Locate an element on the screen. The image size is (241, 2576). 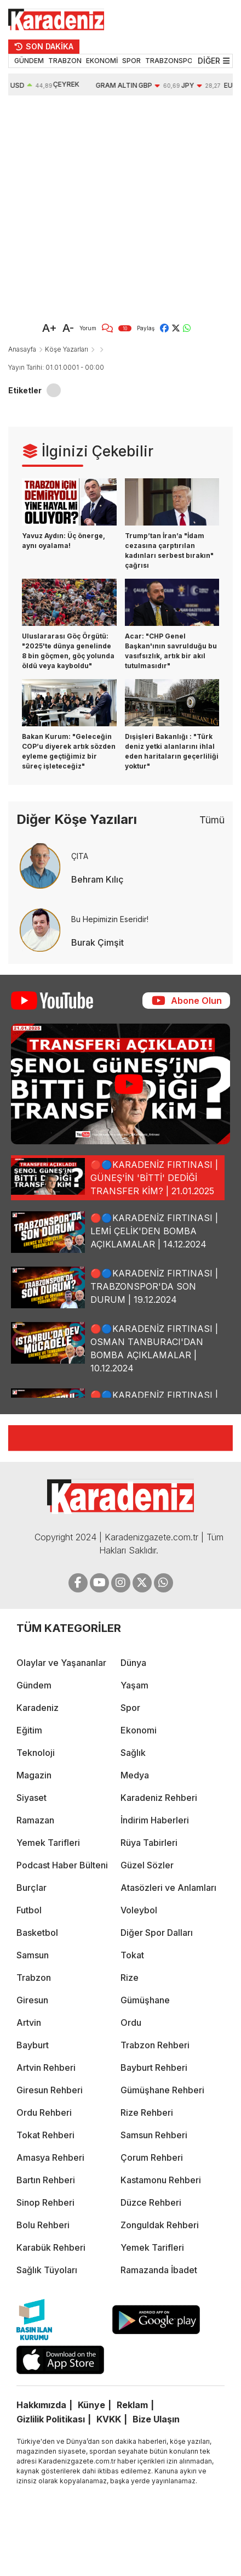
KVKK is located at coordinates (108, 2419).